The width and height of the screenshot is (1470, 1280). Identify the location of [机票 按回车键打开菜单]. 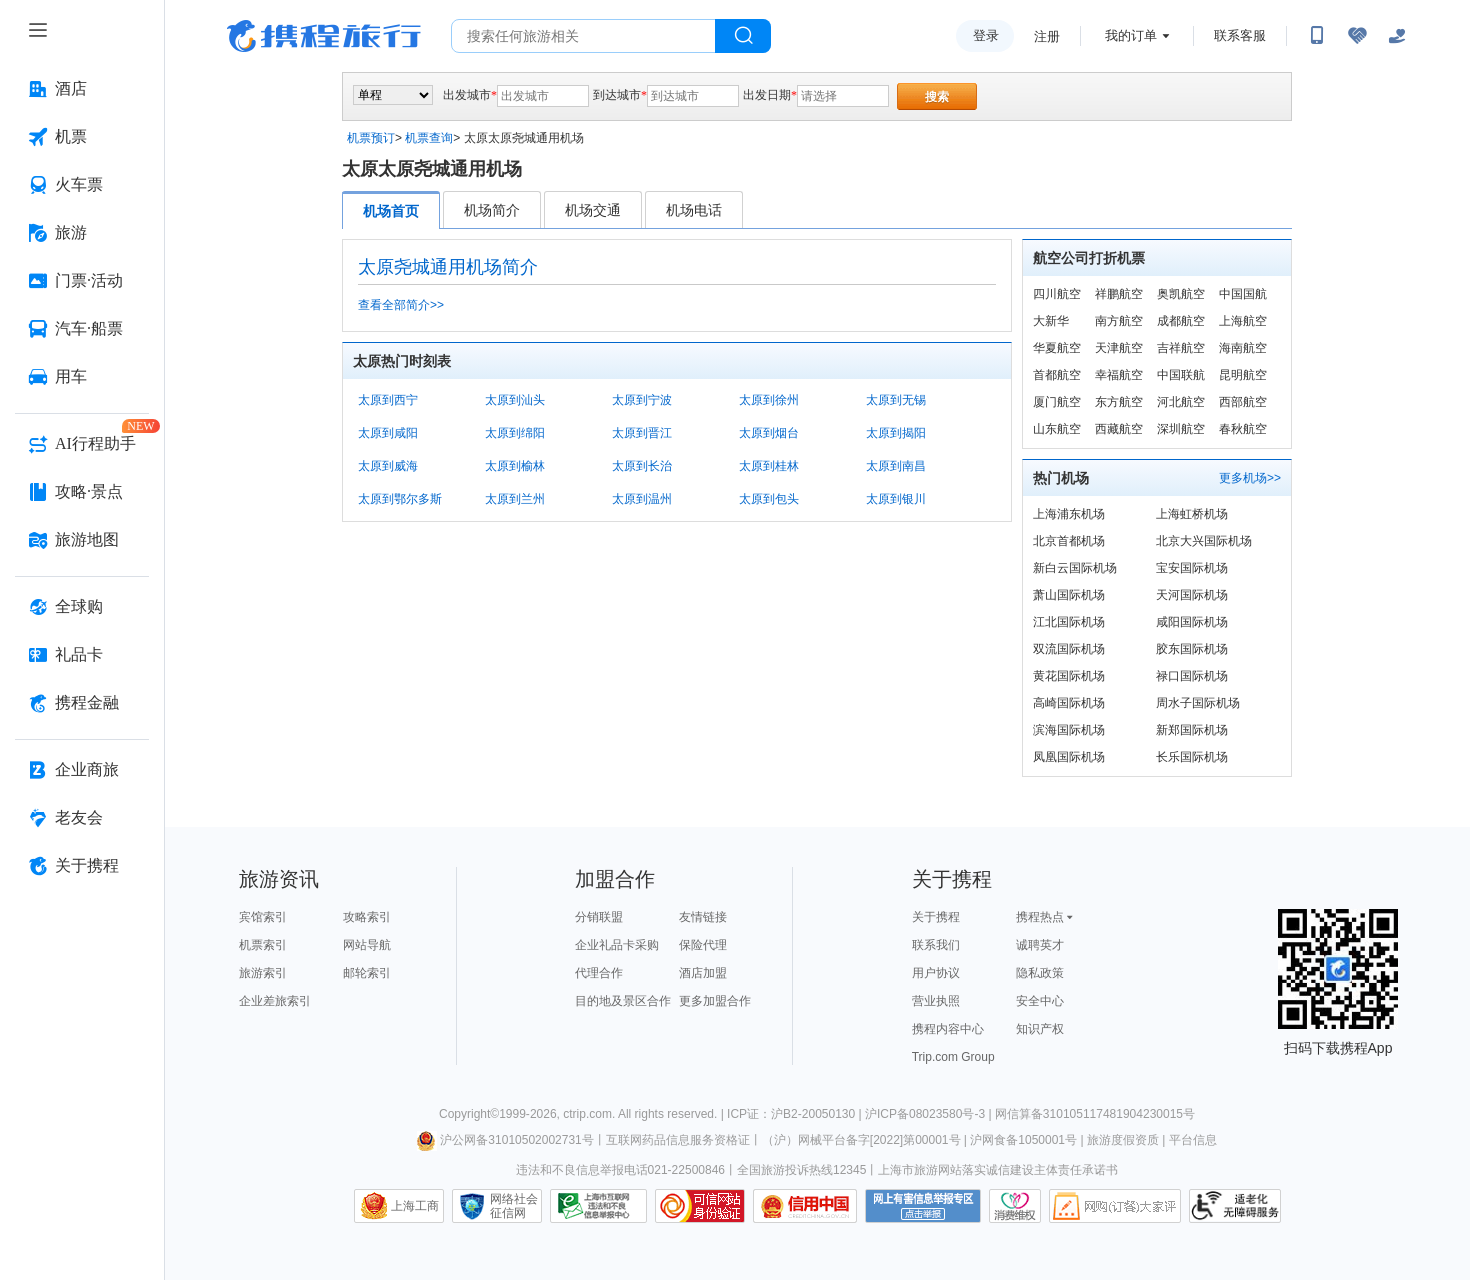
(82, 137).